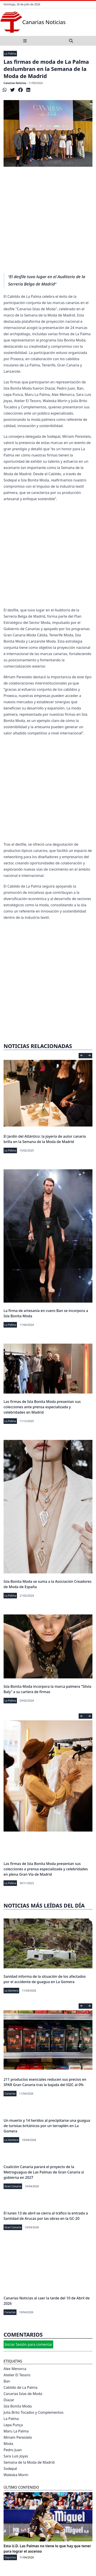 This screenshot has width=96, height=2576. Describe the element at coordinates (13, 2424) in the screenshot. I see `Lepa Punça` at that location.